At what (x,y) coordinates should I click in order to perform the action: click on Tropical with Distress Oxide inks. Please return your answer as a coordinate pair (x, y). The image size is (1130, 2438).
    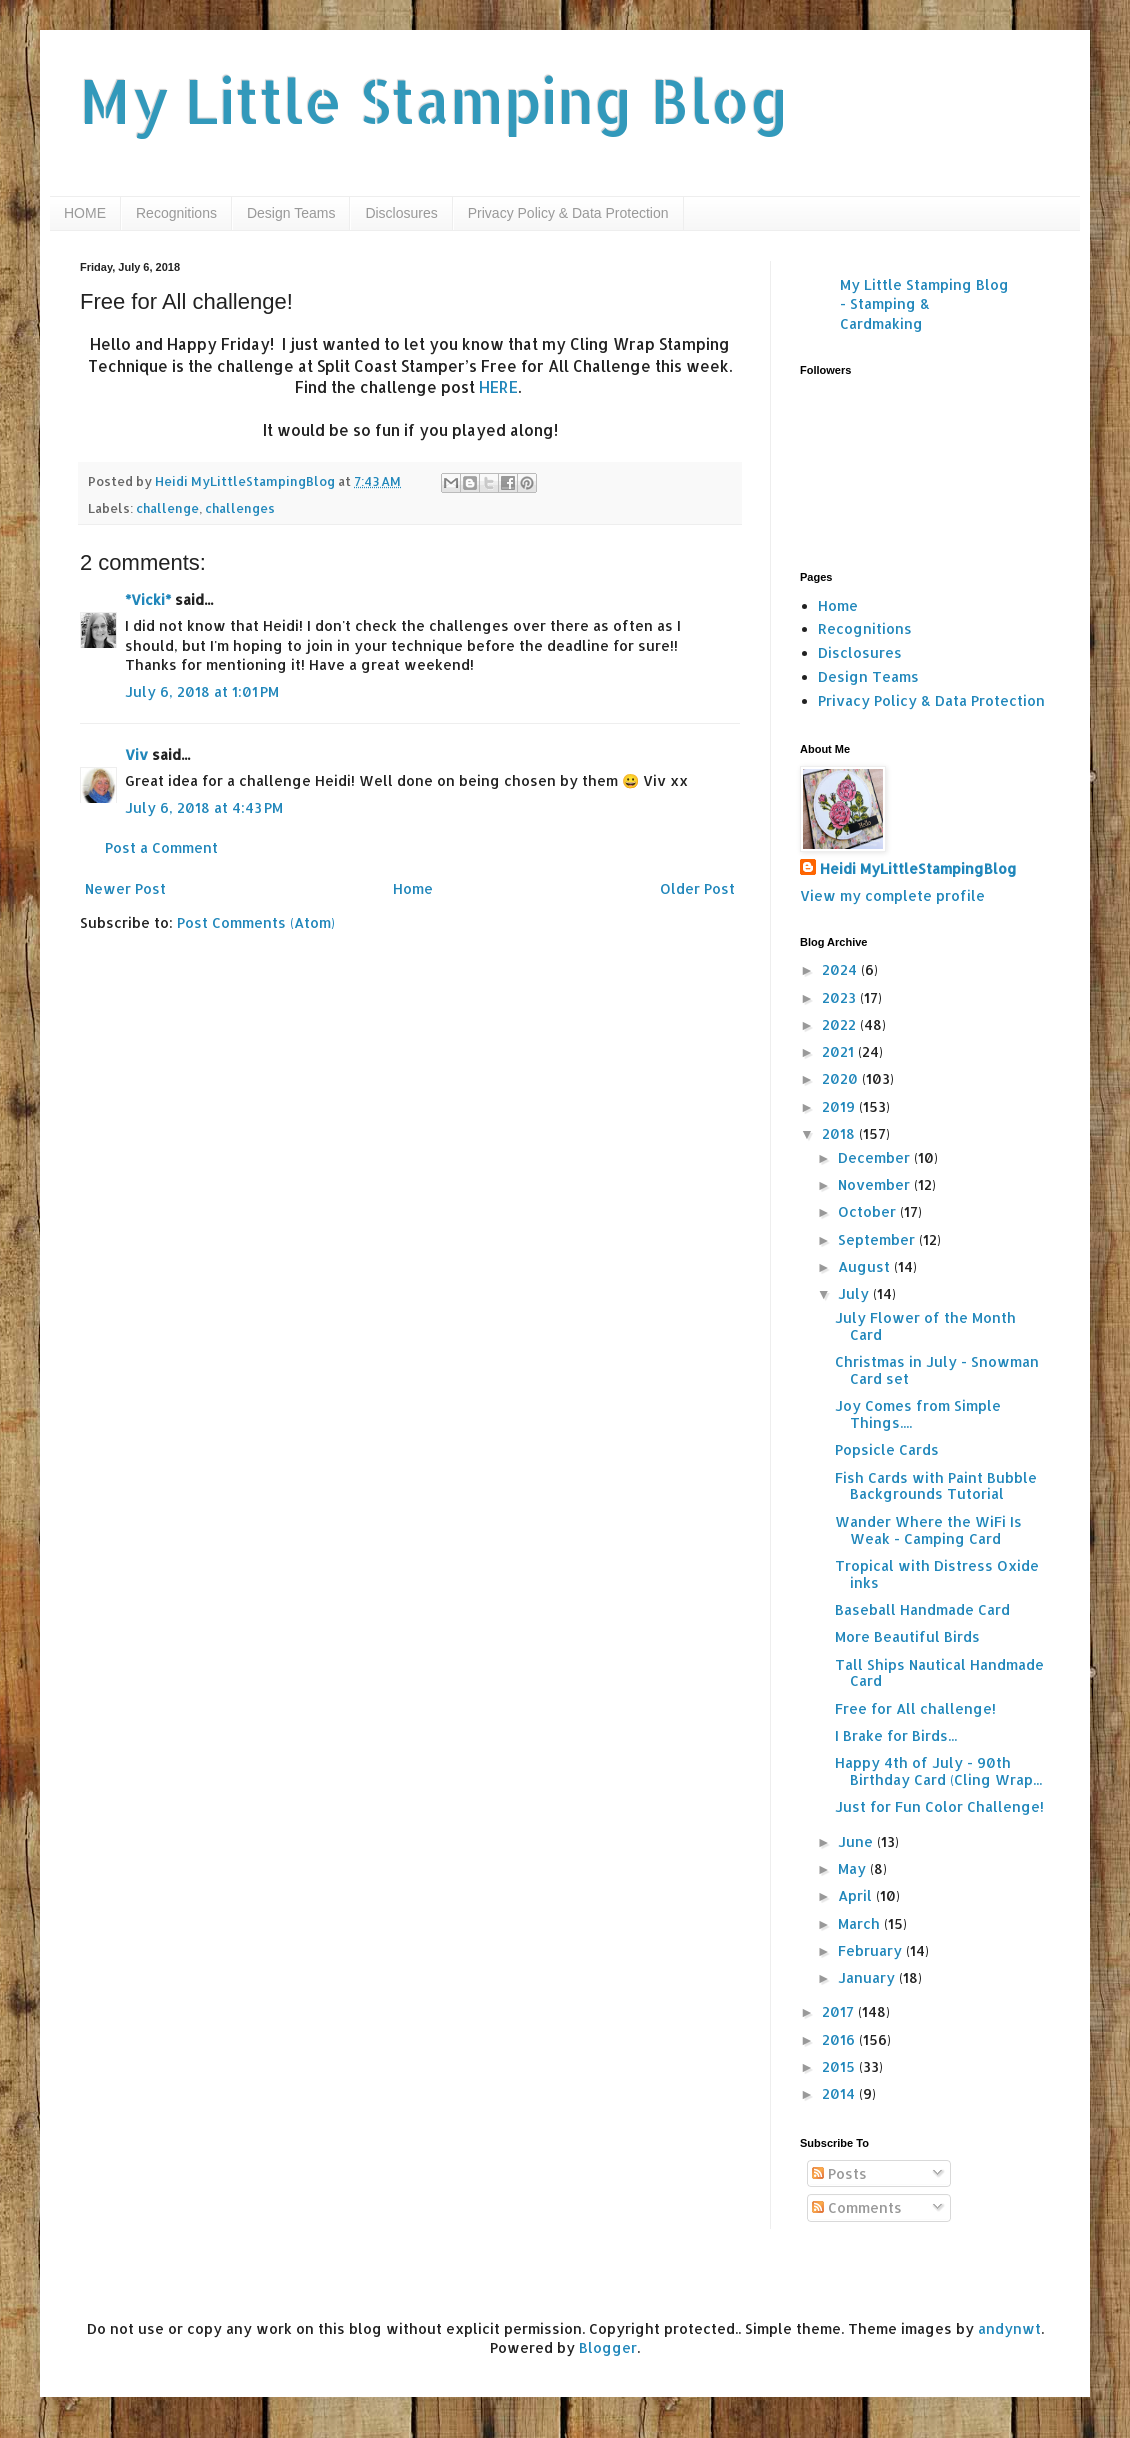
    Looking at the image, I should click on (937, 1574).